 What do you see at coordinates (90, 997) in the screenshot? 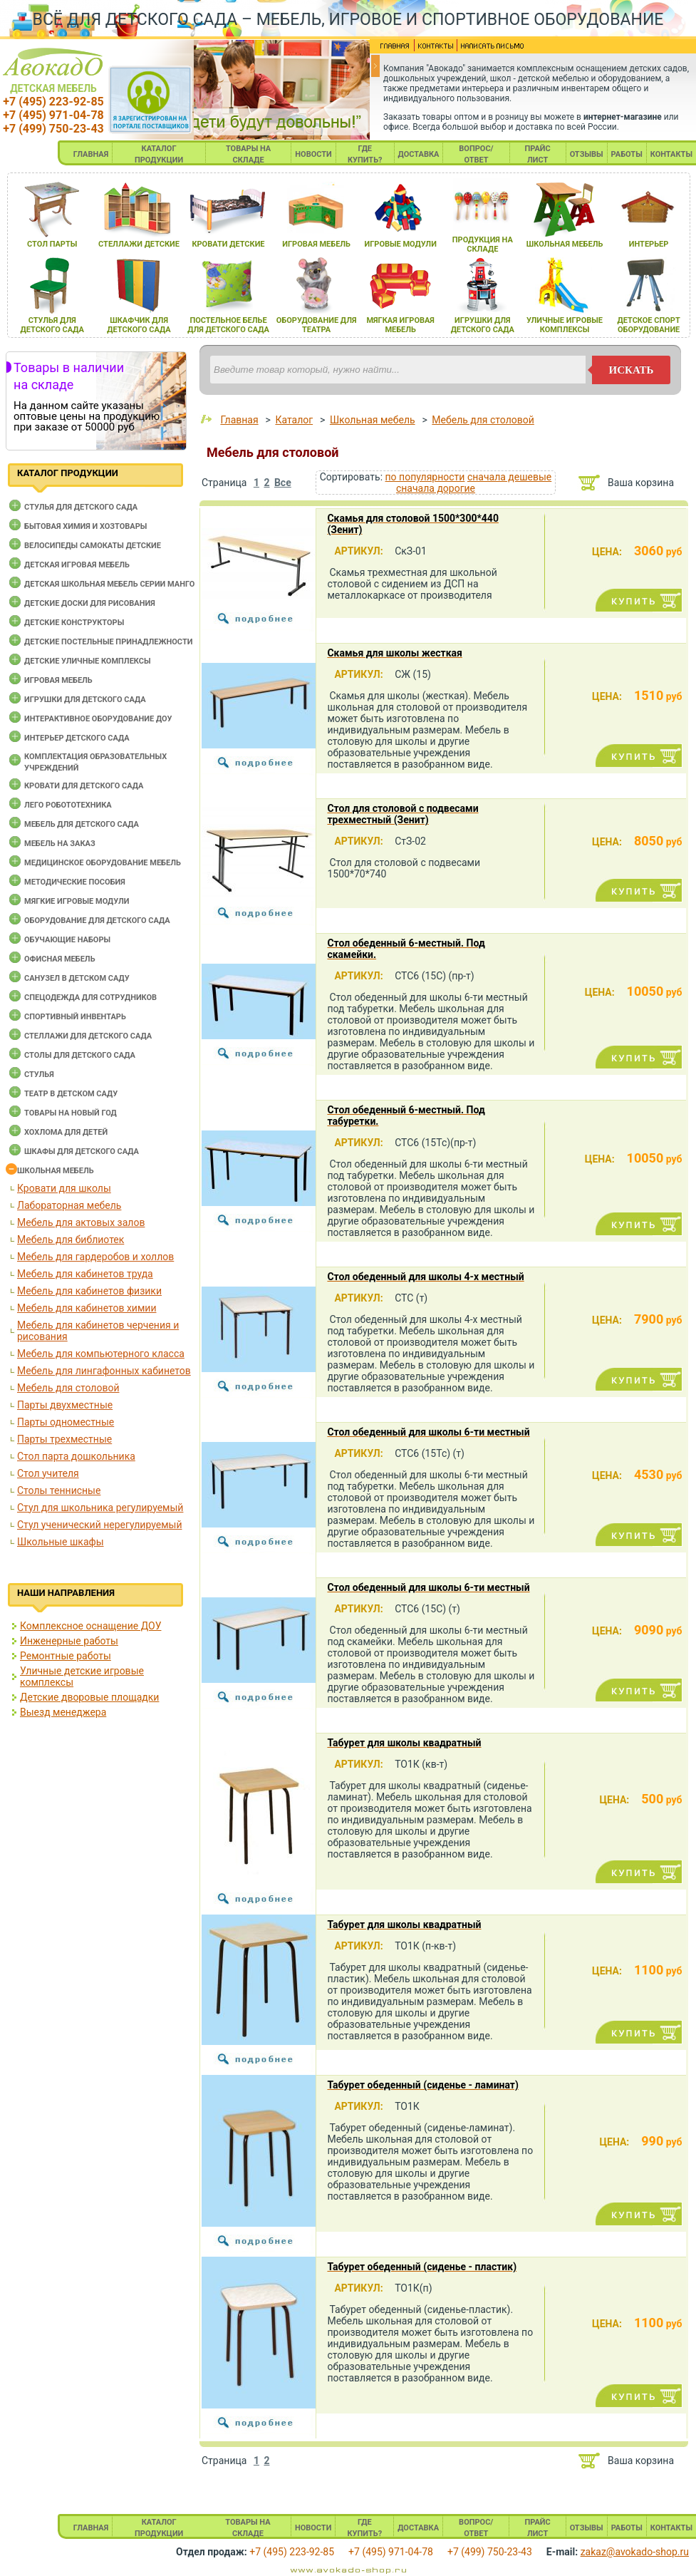
I see `Спецодежда для сотрудников` at bounding box center [90, 997].